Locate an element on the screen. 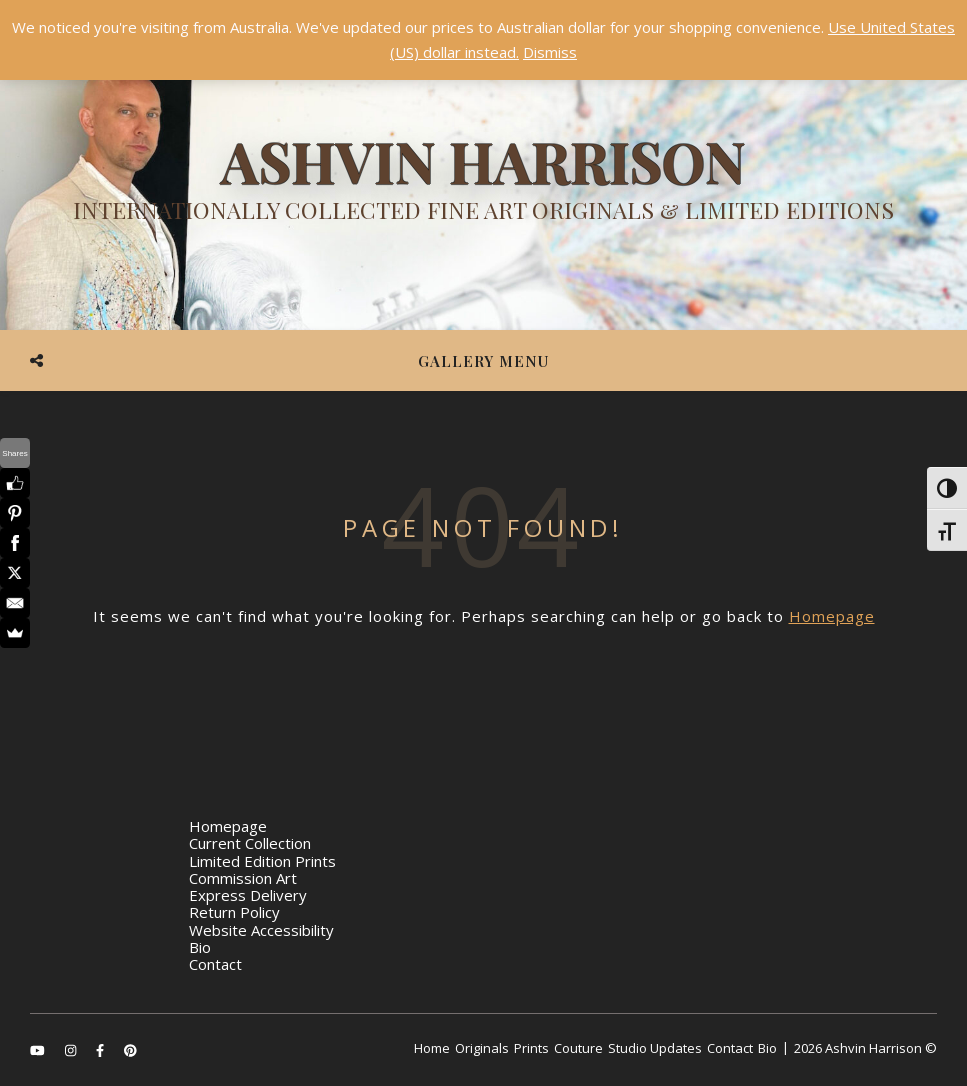 The height and width of the screenshot is (1086, 967). Return Policy is located at coordinates (234, 912).